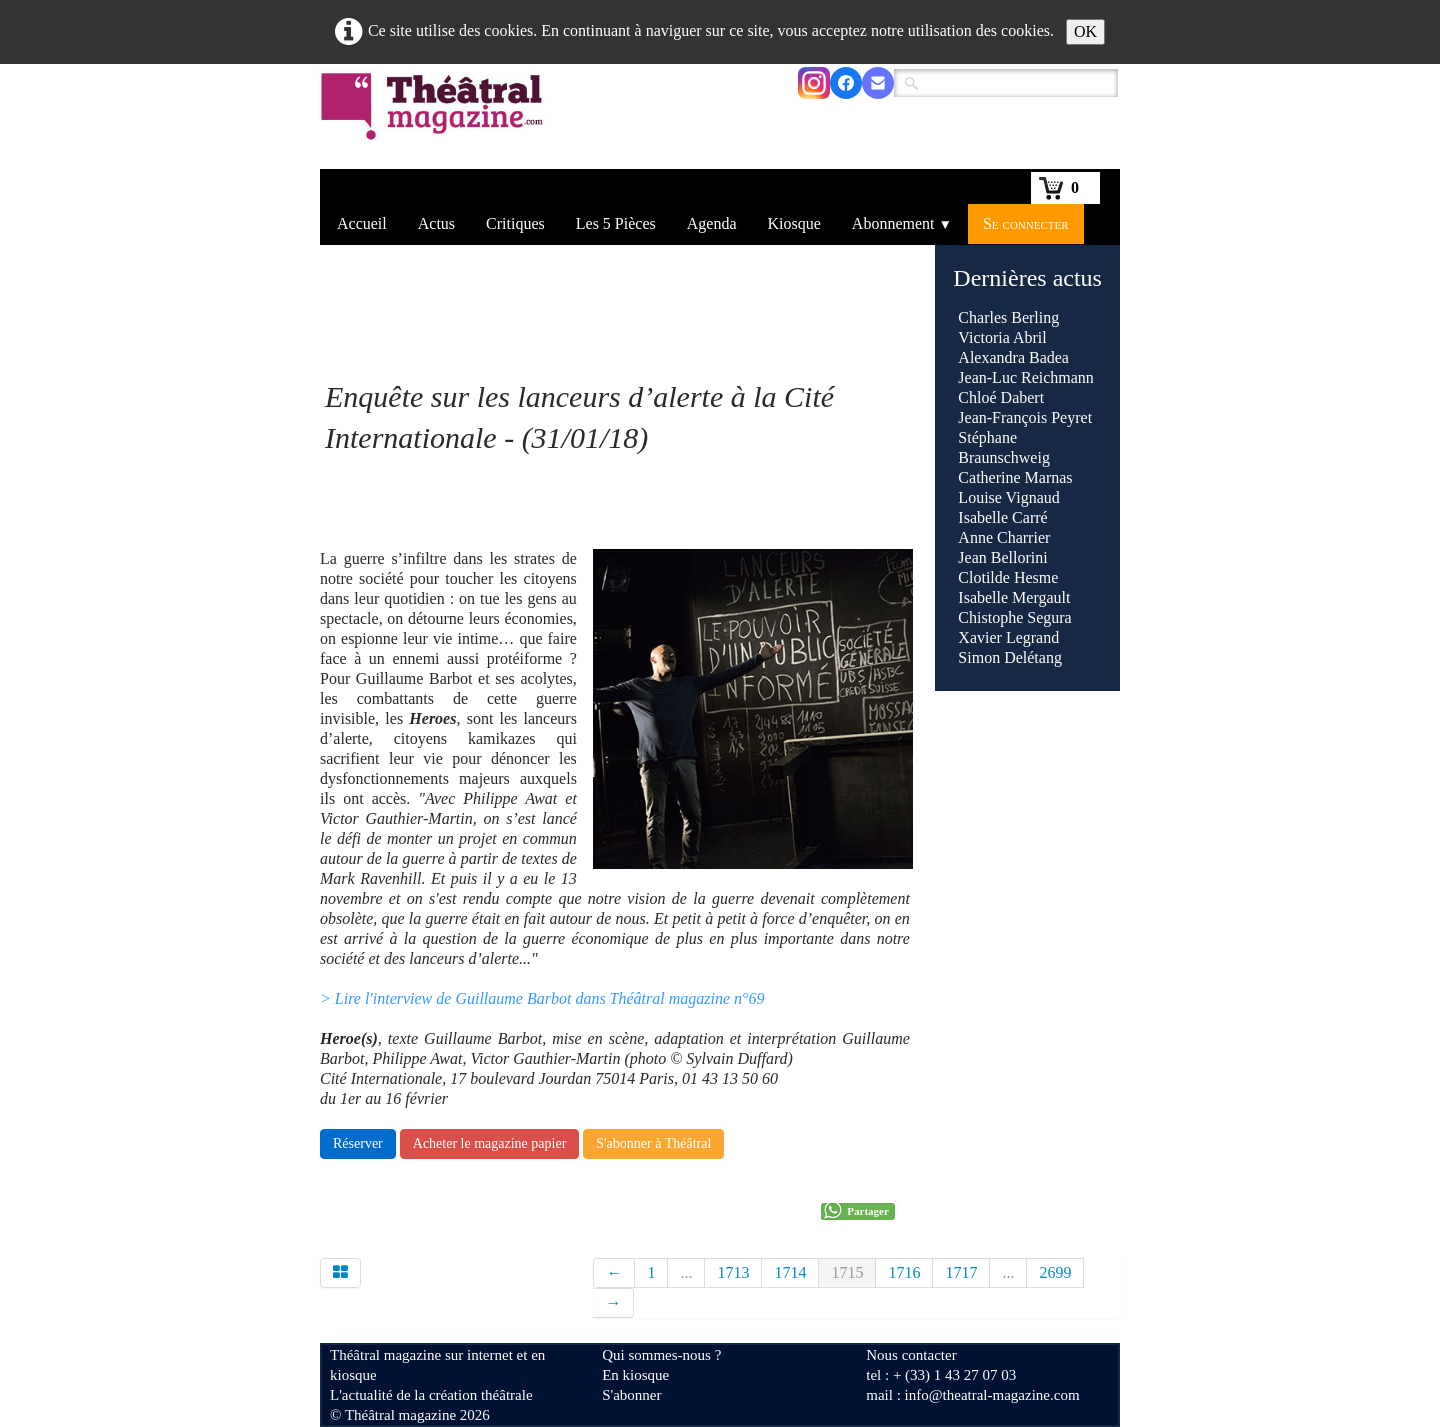  What do you see at coordinates (1002, 557) in the screenshot?
I see `Jean Bellorini` at bounding box center [1002, 557].